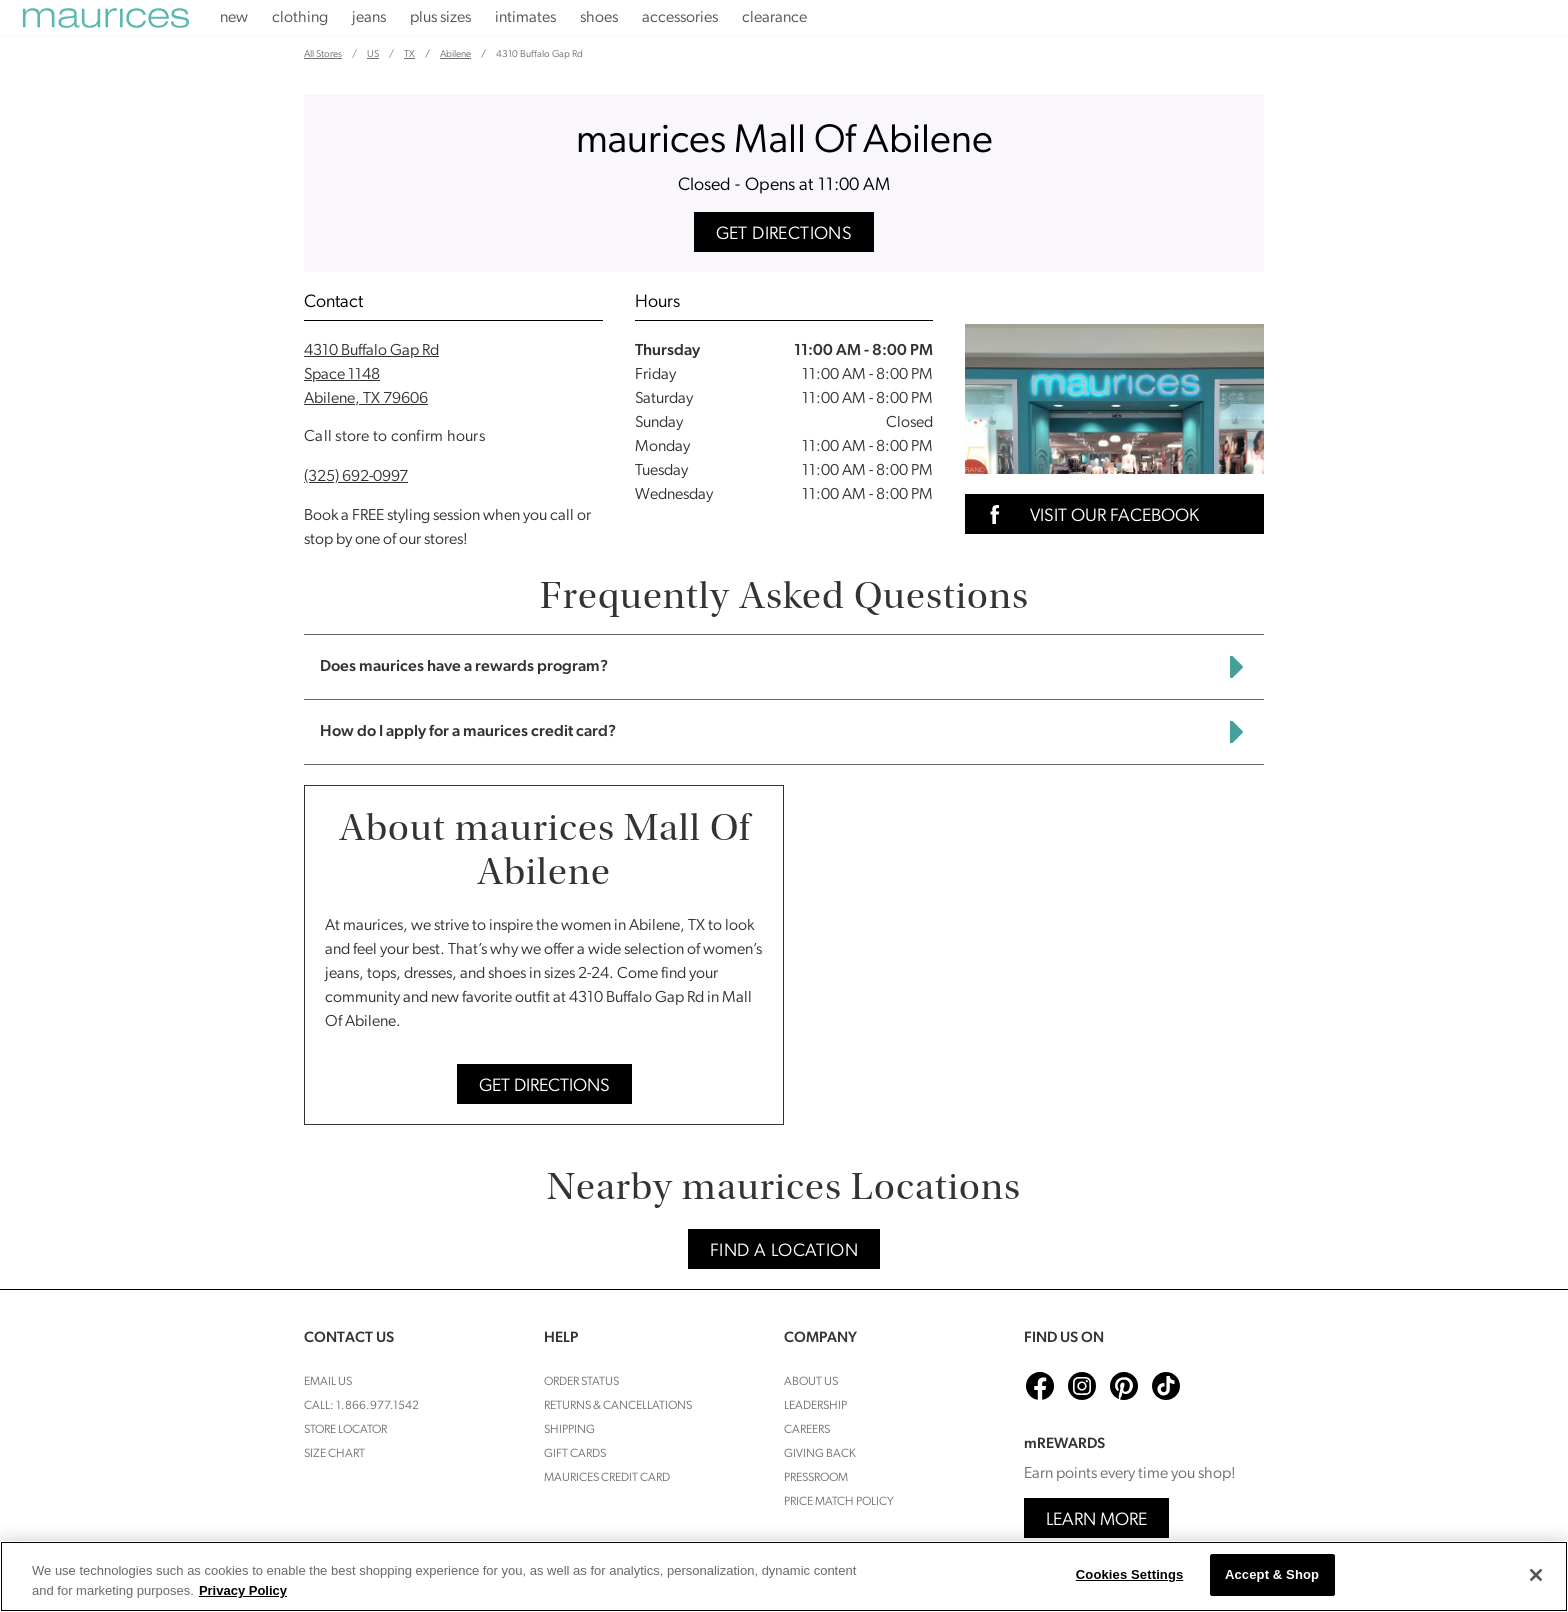  What do you see at coordinates (811, 1382) in the screenshot?
I see `About Us` at bounding box center [811, 1382].